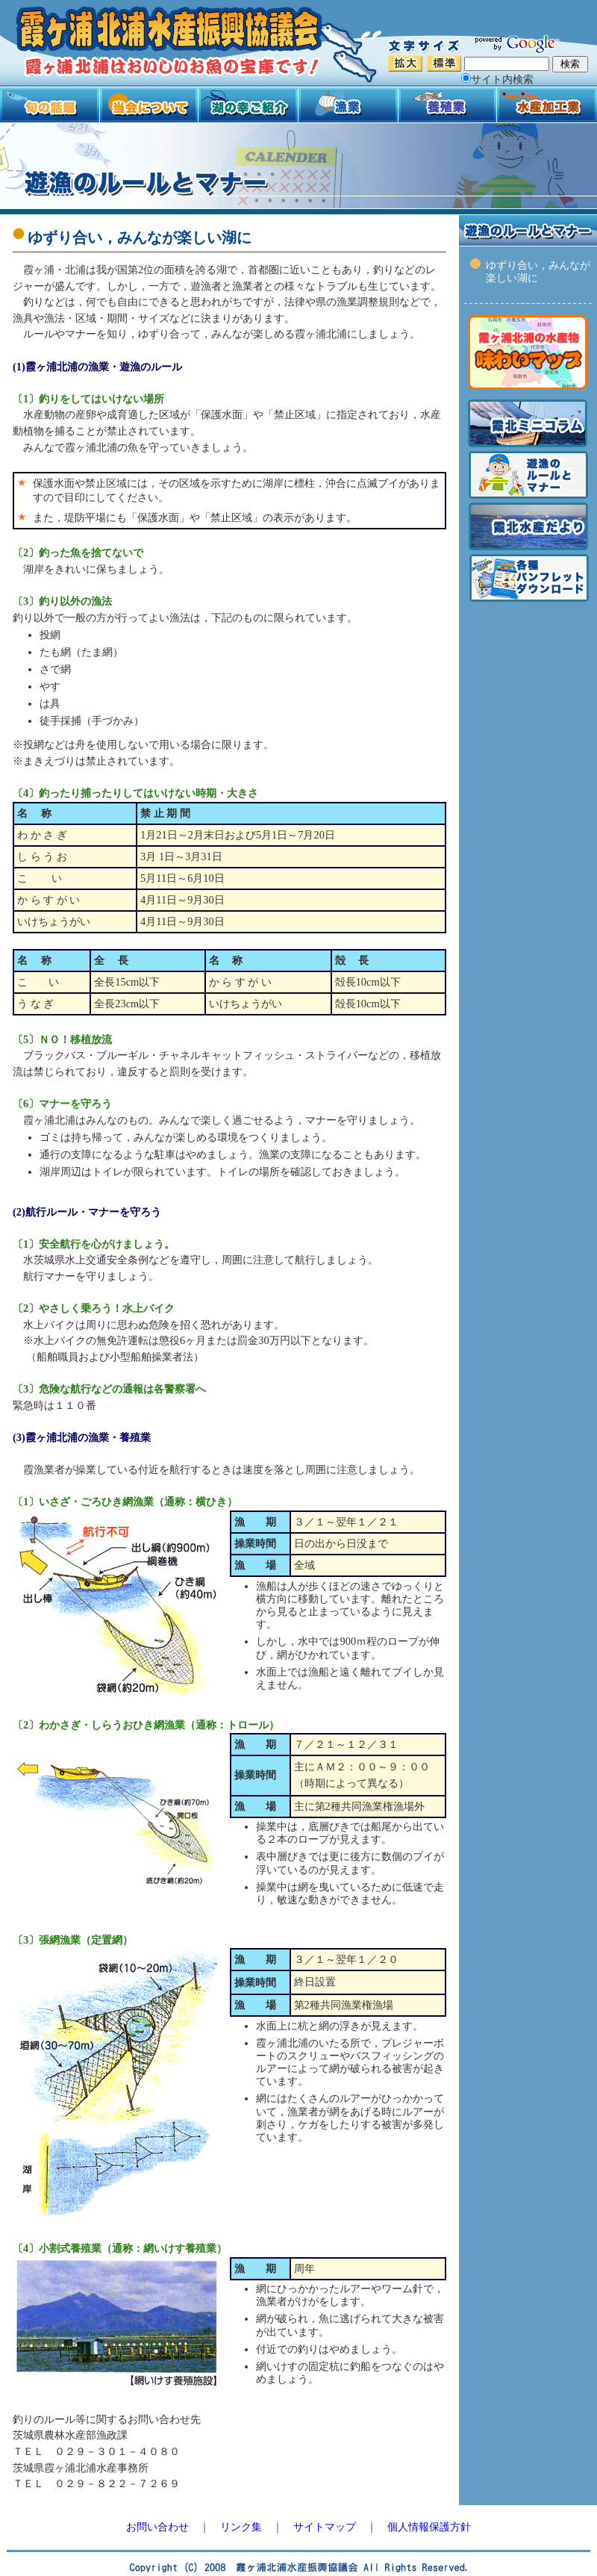 This screenshot has height=2576, width=597. Describe the element at coordinates (429, 2527) in the screenshot. I see `個人情報保護方針` at that location.